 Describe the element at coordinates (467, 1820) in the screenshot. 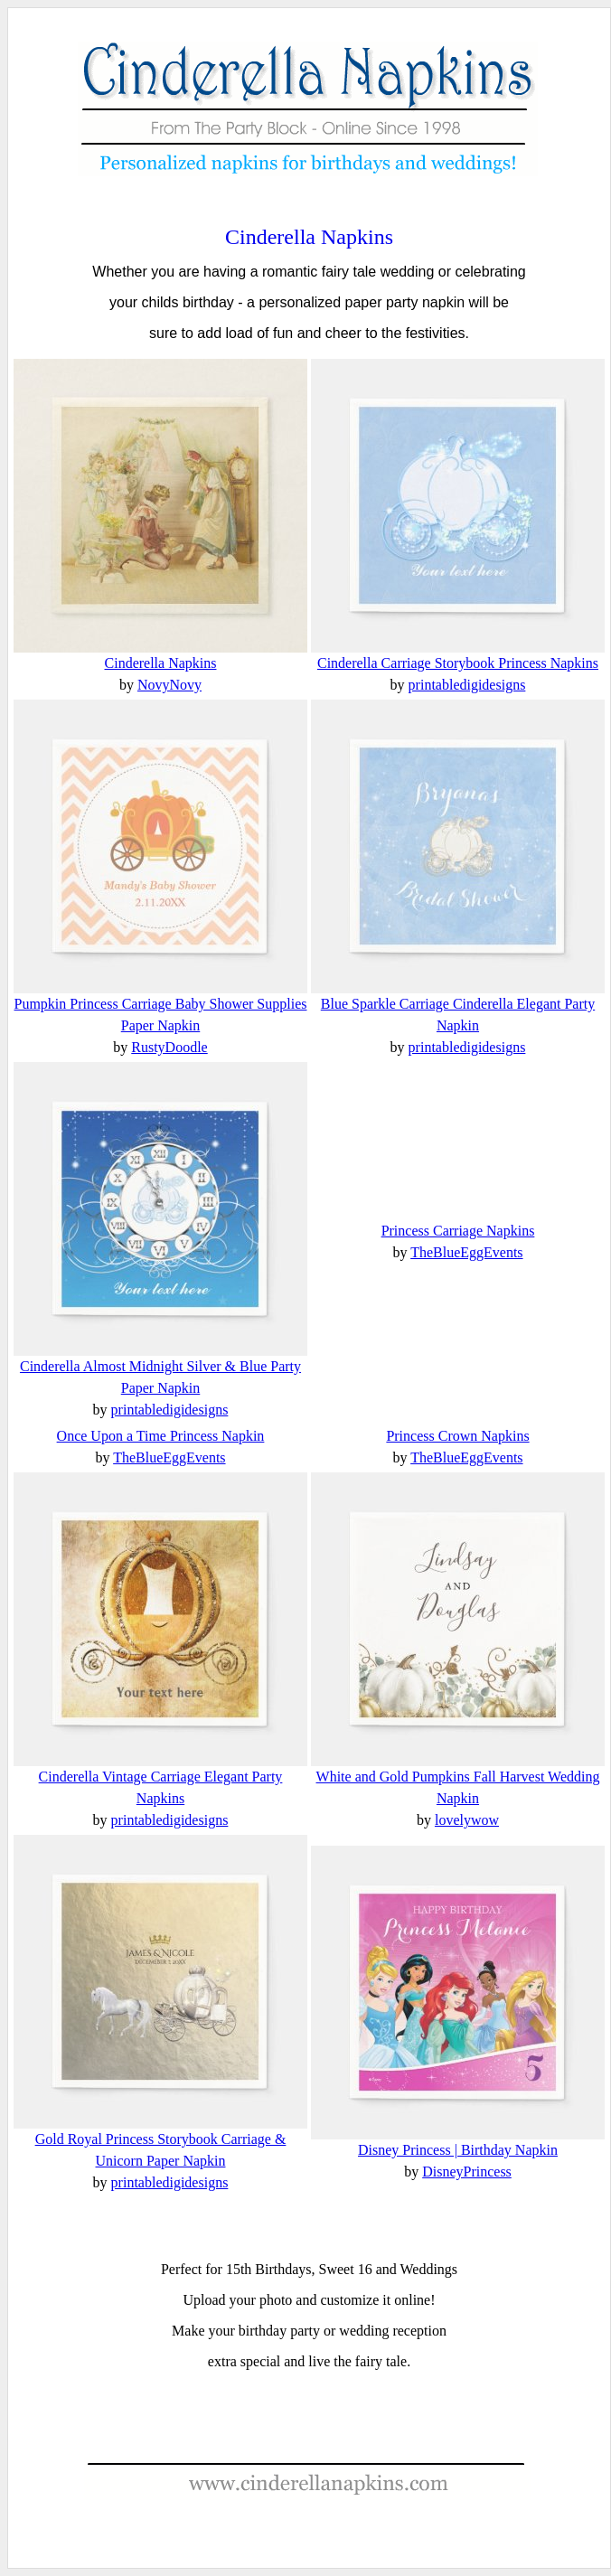

I see `lovelywow` at that location.